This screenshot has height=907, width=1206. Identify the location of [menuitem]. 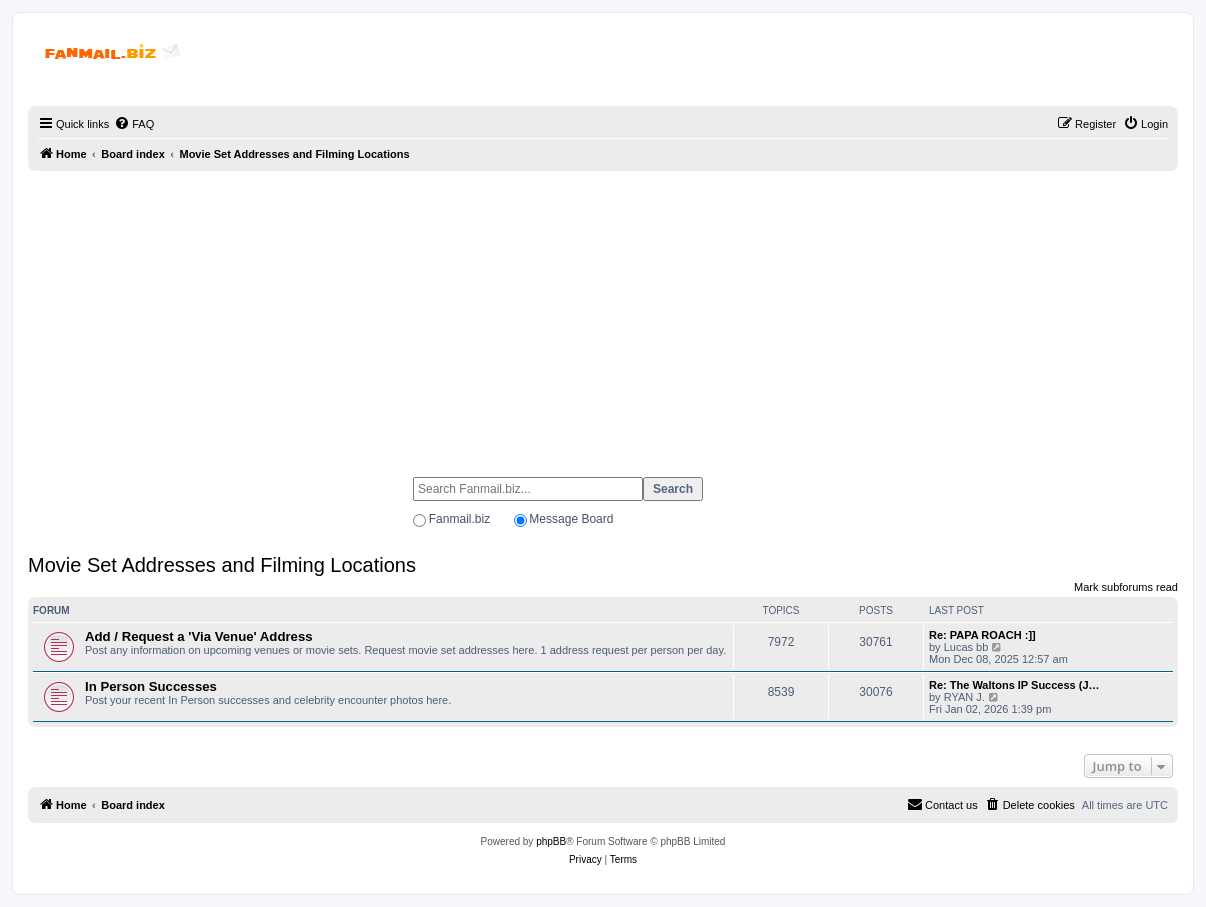
(134, 124).